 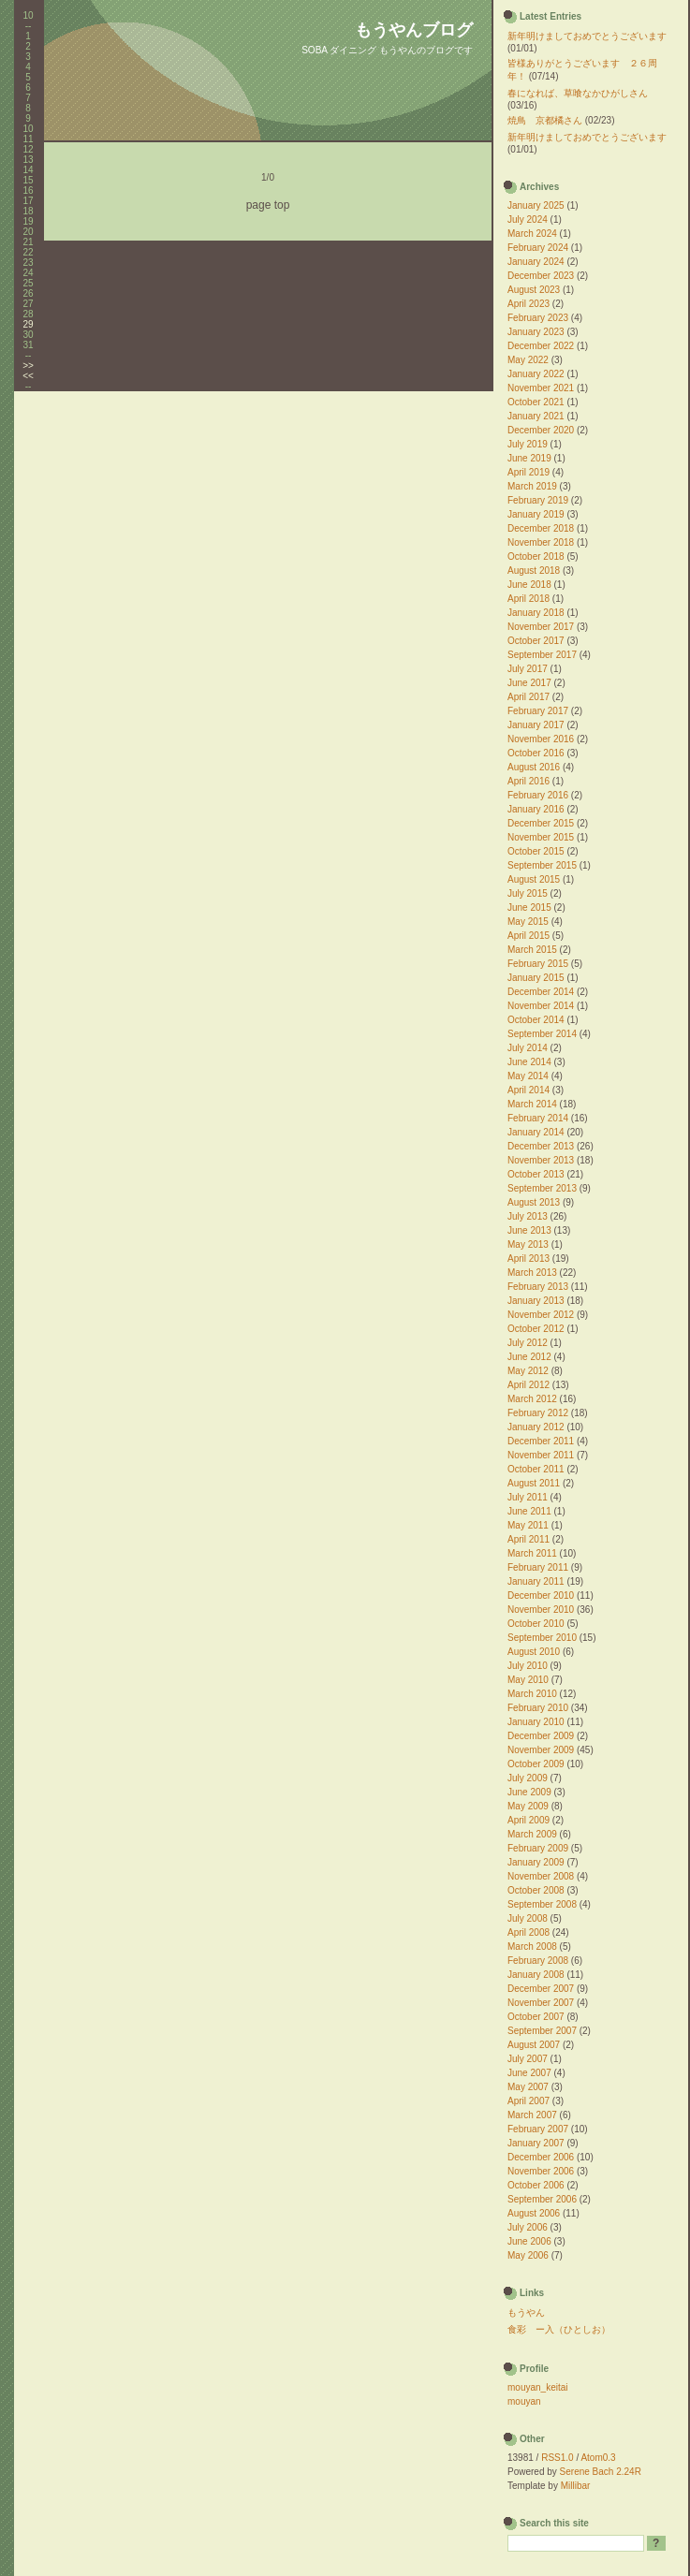 What do you see at coordinates (536, 1300) in the screenshot?
I see `January 2013` at bounding box center [536, 1300].